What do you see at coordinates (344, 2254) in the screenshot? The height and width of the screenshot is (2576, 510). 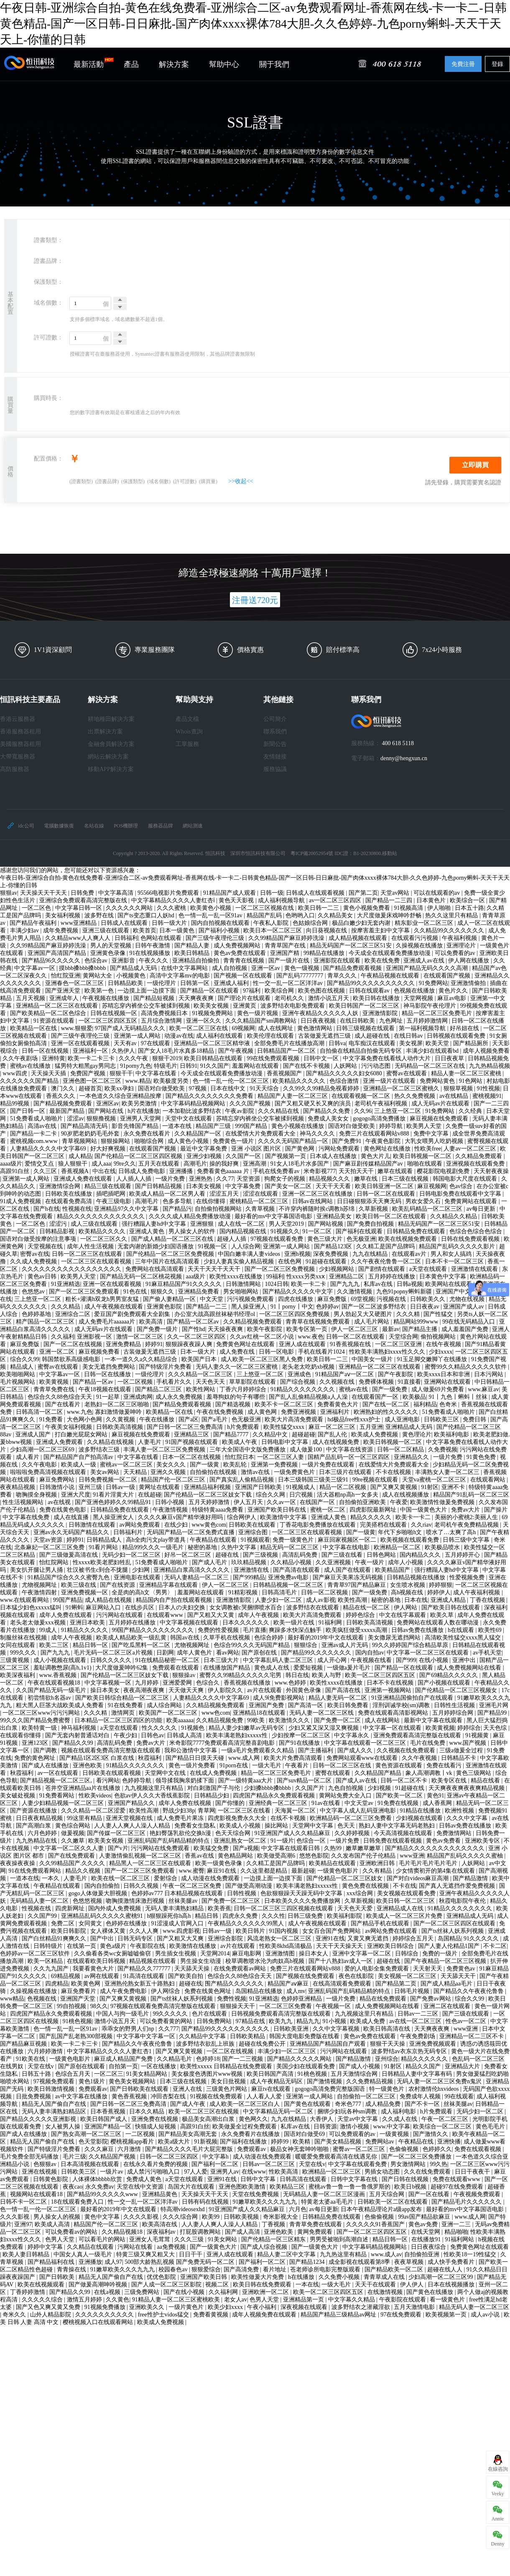 I see `九九热这里有精品` at bounding box center [344, 2254].